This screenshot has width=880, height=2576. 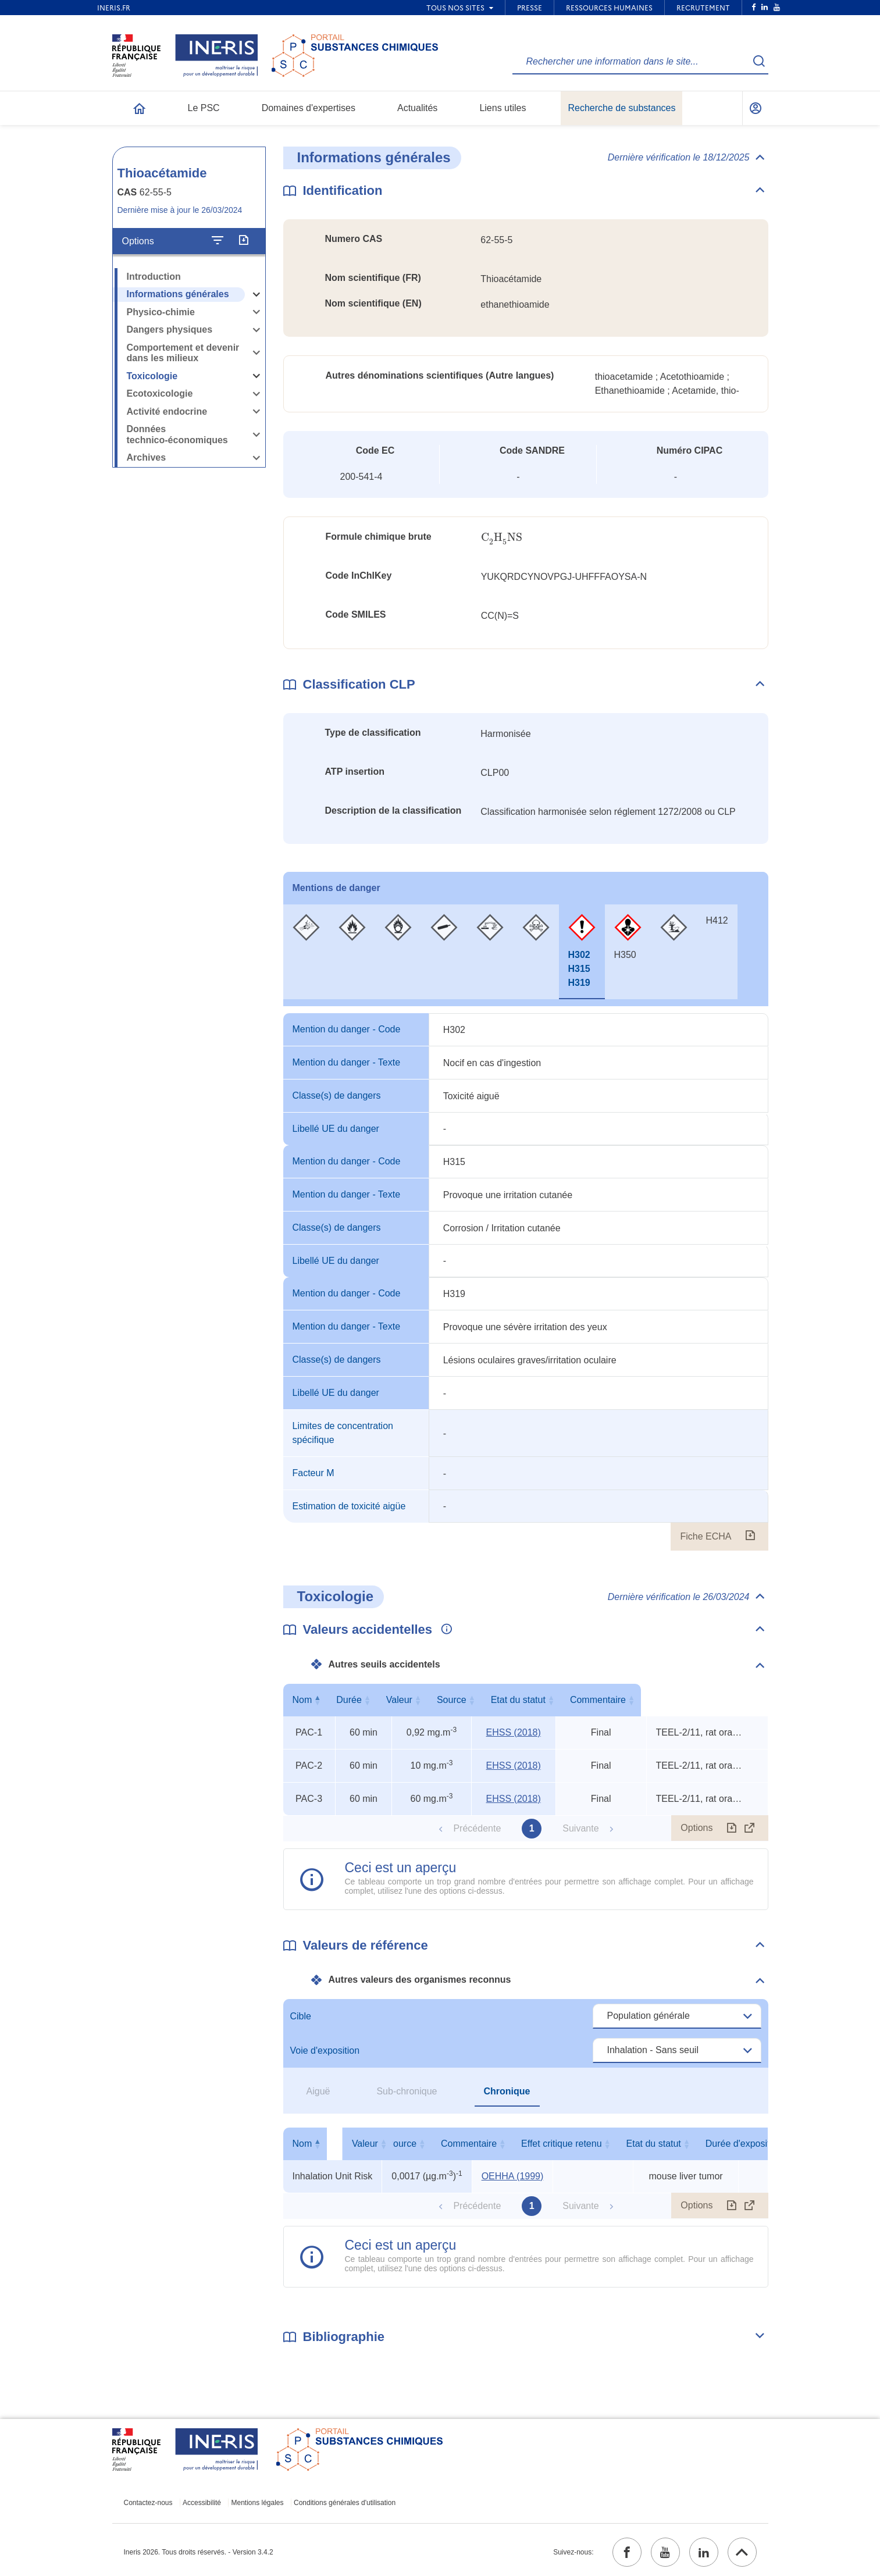 What do you see at coordinates (683, 2144) in the screenshot?
I see `Effet critique retenu [Effet critique retenu : activer pour trier la colonne par ordre croissant]` at bounding box center [683, 2144].